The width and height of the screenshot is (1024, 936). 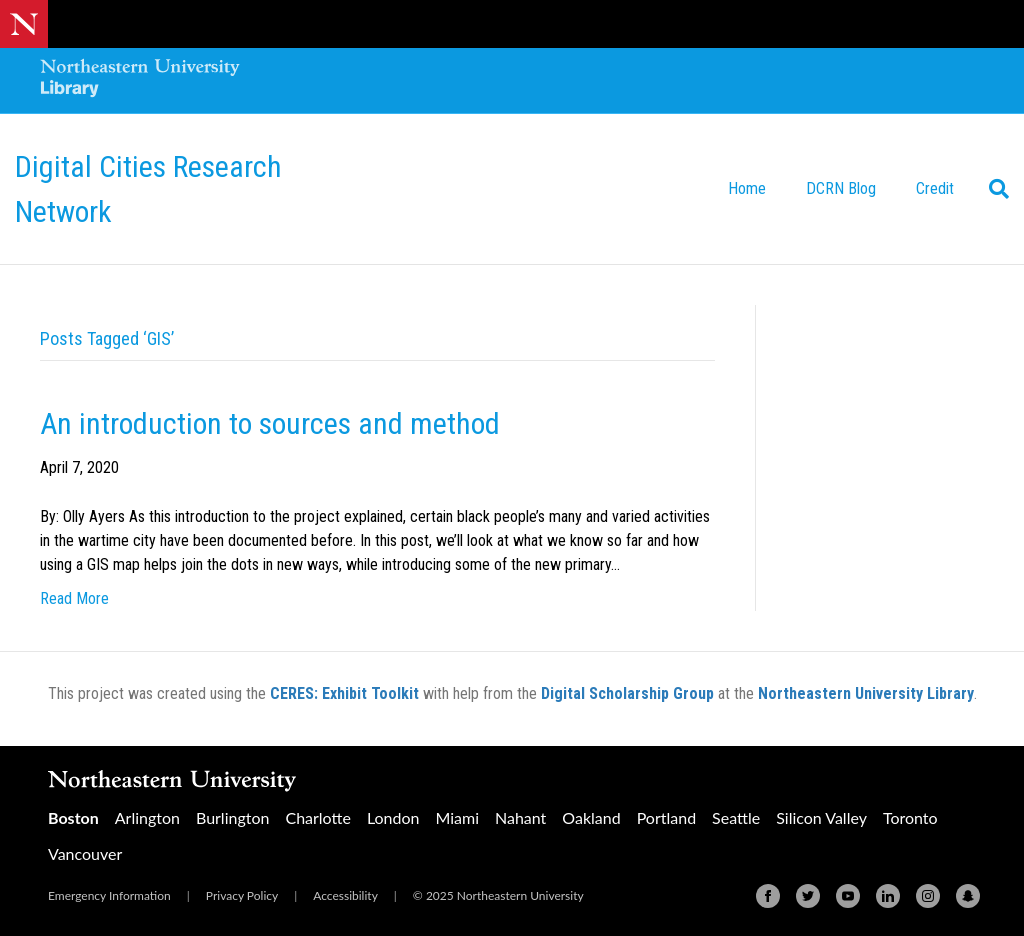 What do you see at coordinates (928, 896) in the screenshot?
I see `[Instagram]` at bounding box center [928, 896].